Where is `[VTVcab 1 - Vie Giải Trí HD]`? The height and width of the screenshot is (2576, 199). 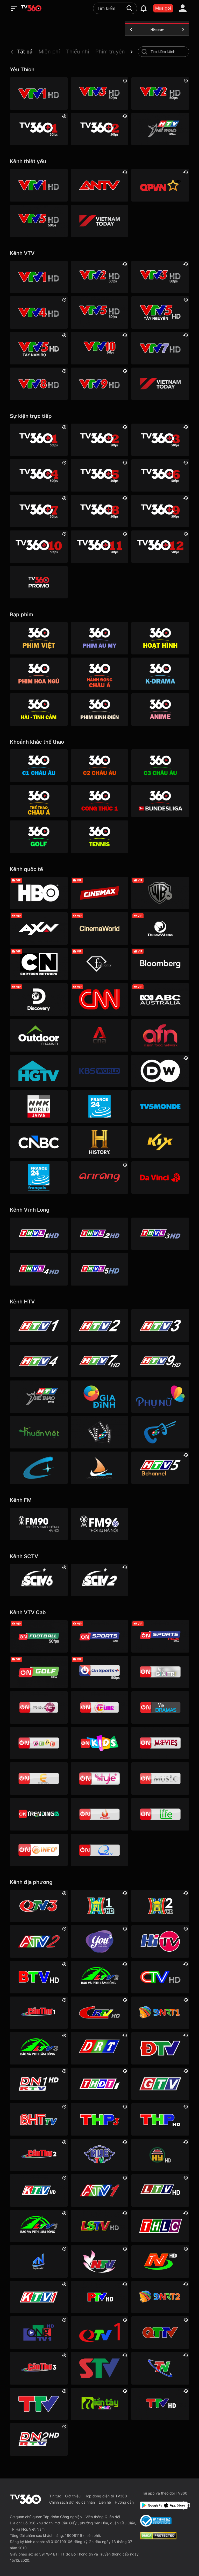
[VTVcab 1 - Vie Giải Trí HD] is located at coordinates (160, 1672).